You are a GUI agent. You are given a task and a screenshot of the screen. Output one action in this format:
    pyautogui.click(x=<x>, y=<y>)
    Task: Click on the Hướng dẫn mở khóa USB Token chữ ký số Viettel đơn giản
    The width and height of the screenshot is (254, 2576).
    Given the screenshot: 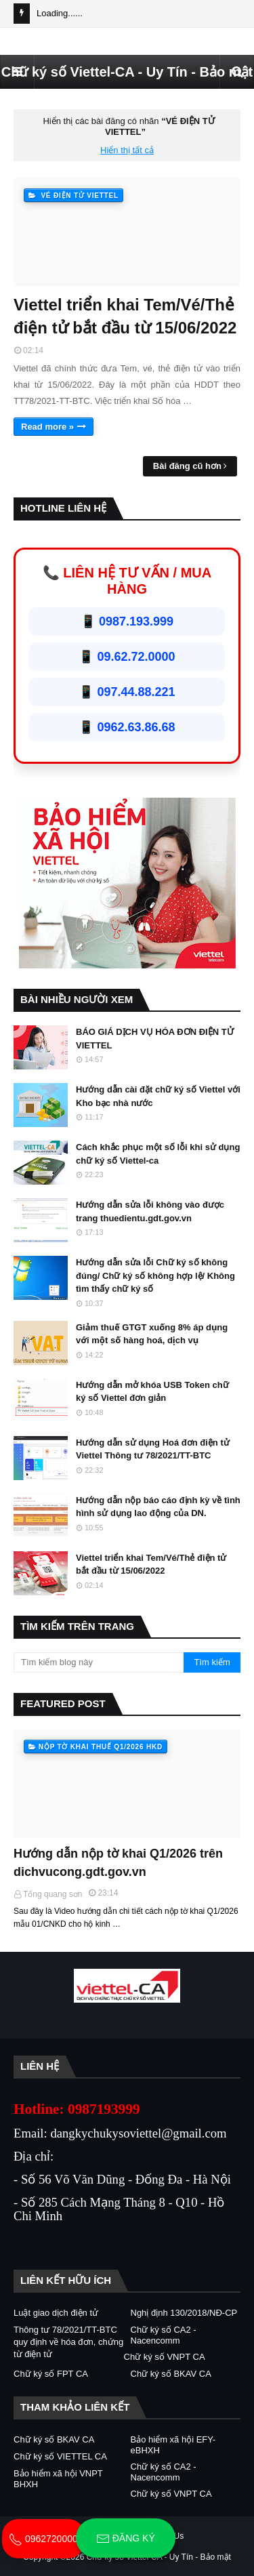 What is the action you would take?
    pyautogui.click(x=152, y=1392)
    